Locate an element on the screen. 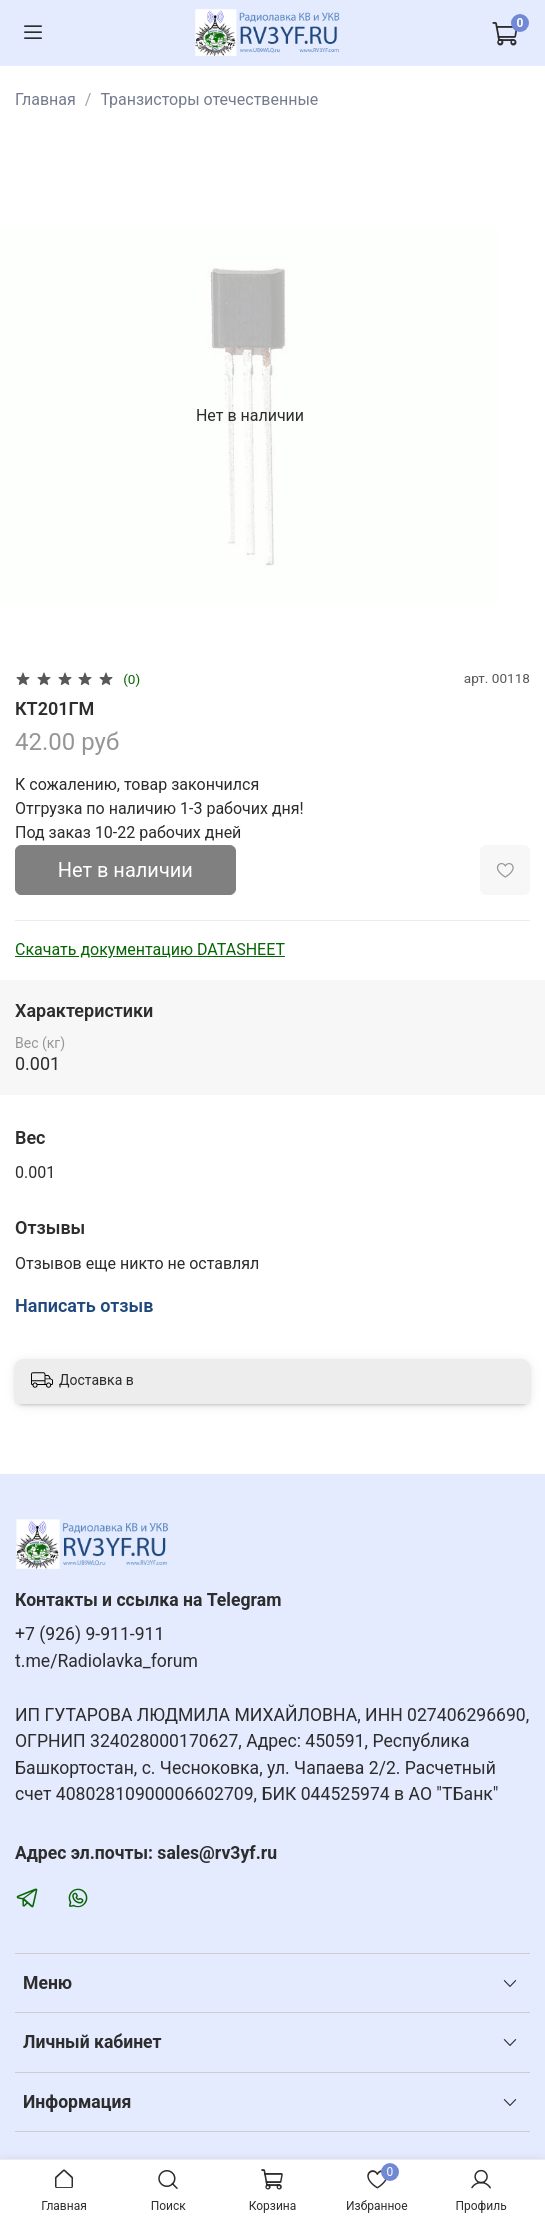 This screenshot has height=2221, width=545. Главная is located at coordinates (45, 99).